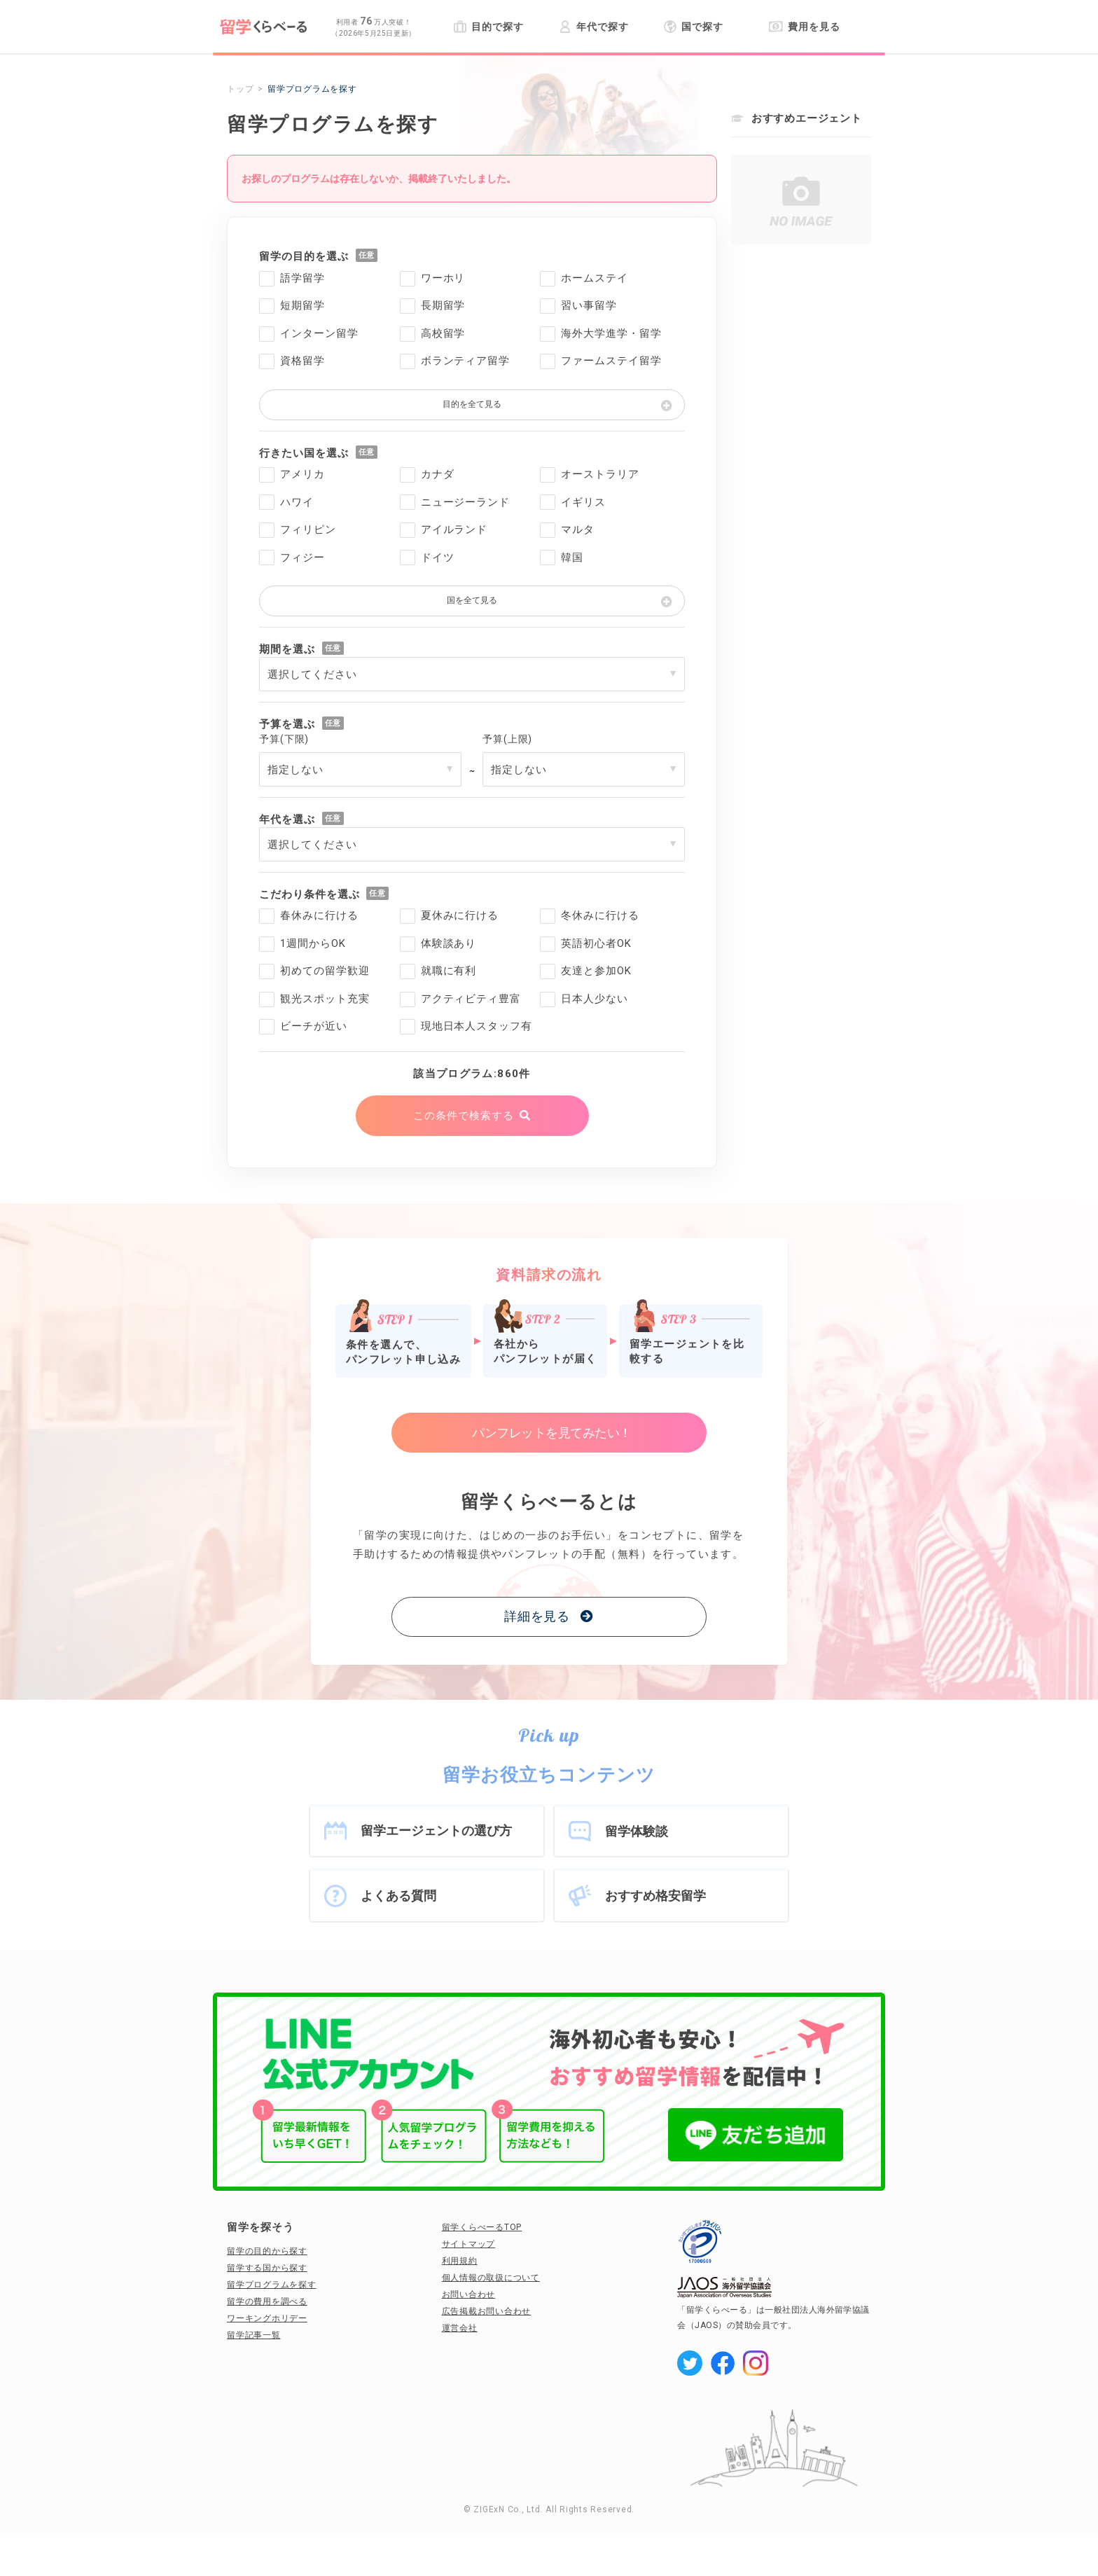 The image size is (1098, 2576). I want to click on 目的を全て見る, so click(472, 404).